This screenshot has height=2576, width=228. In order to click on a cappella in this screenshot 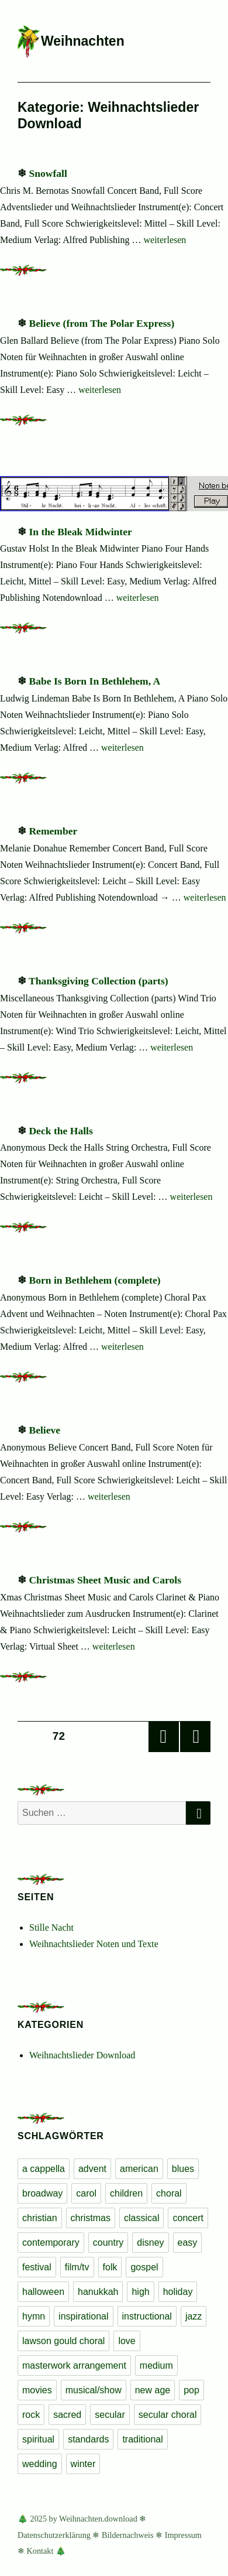, I will do `click(43, 2169)`.